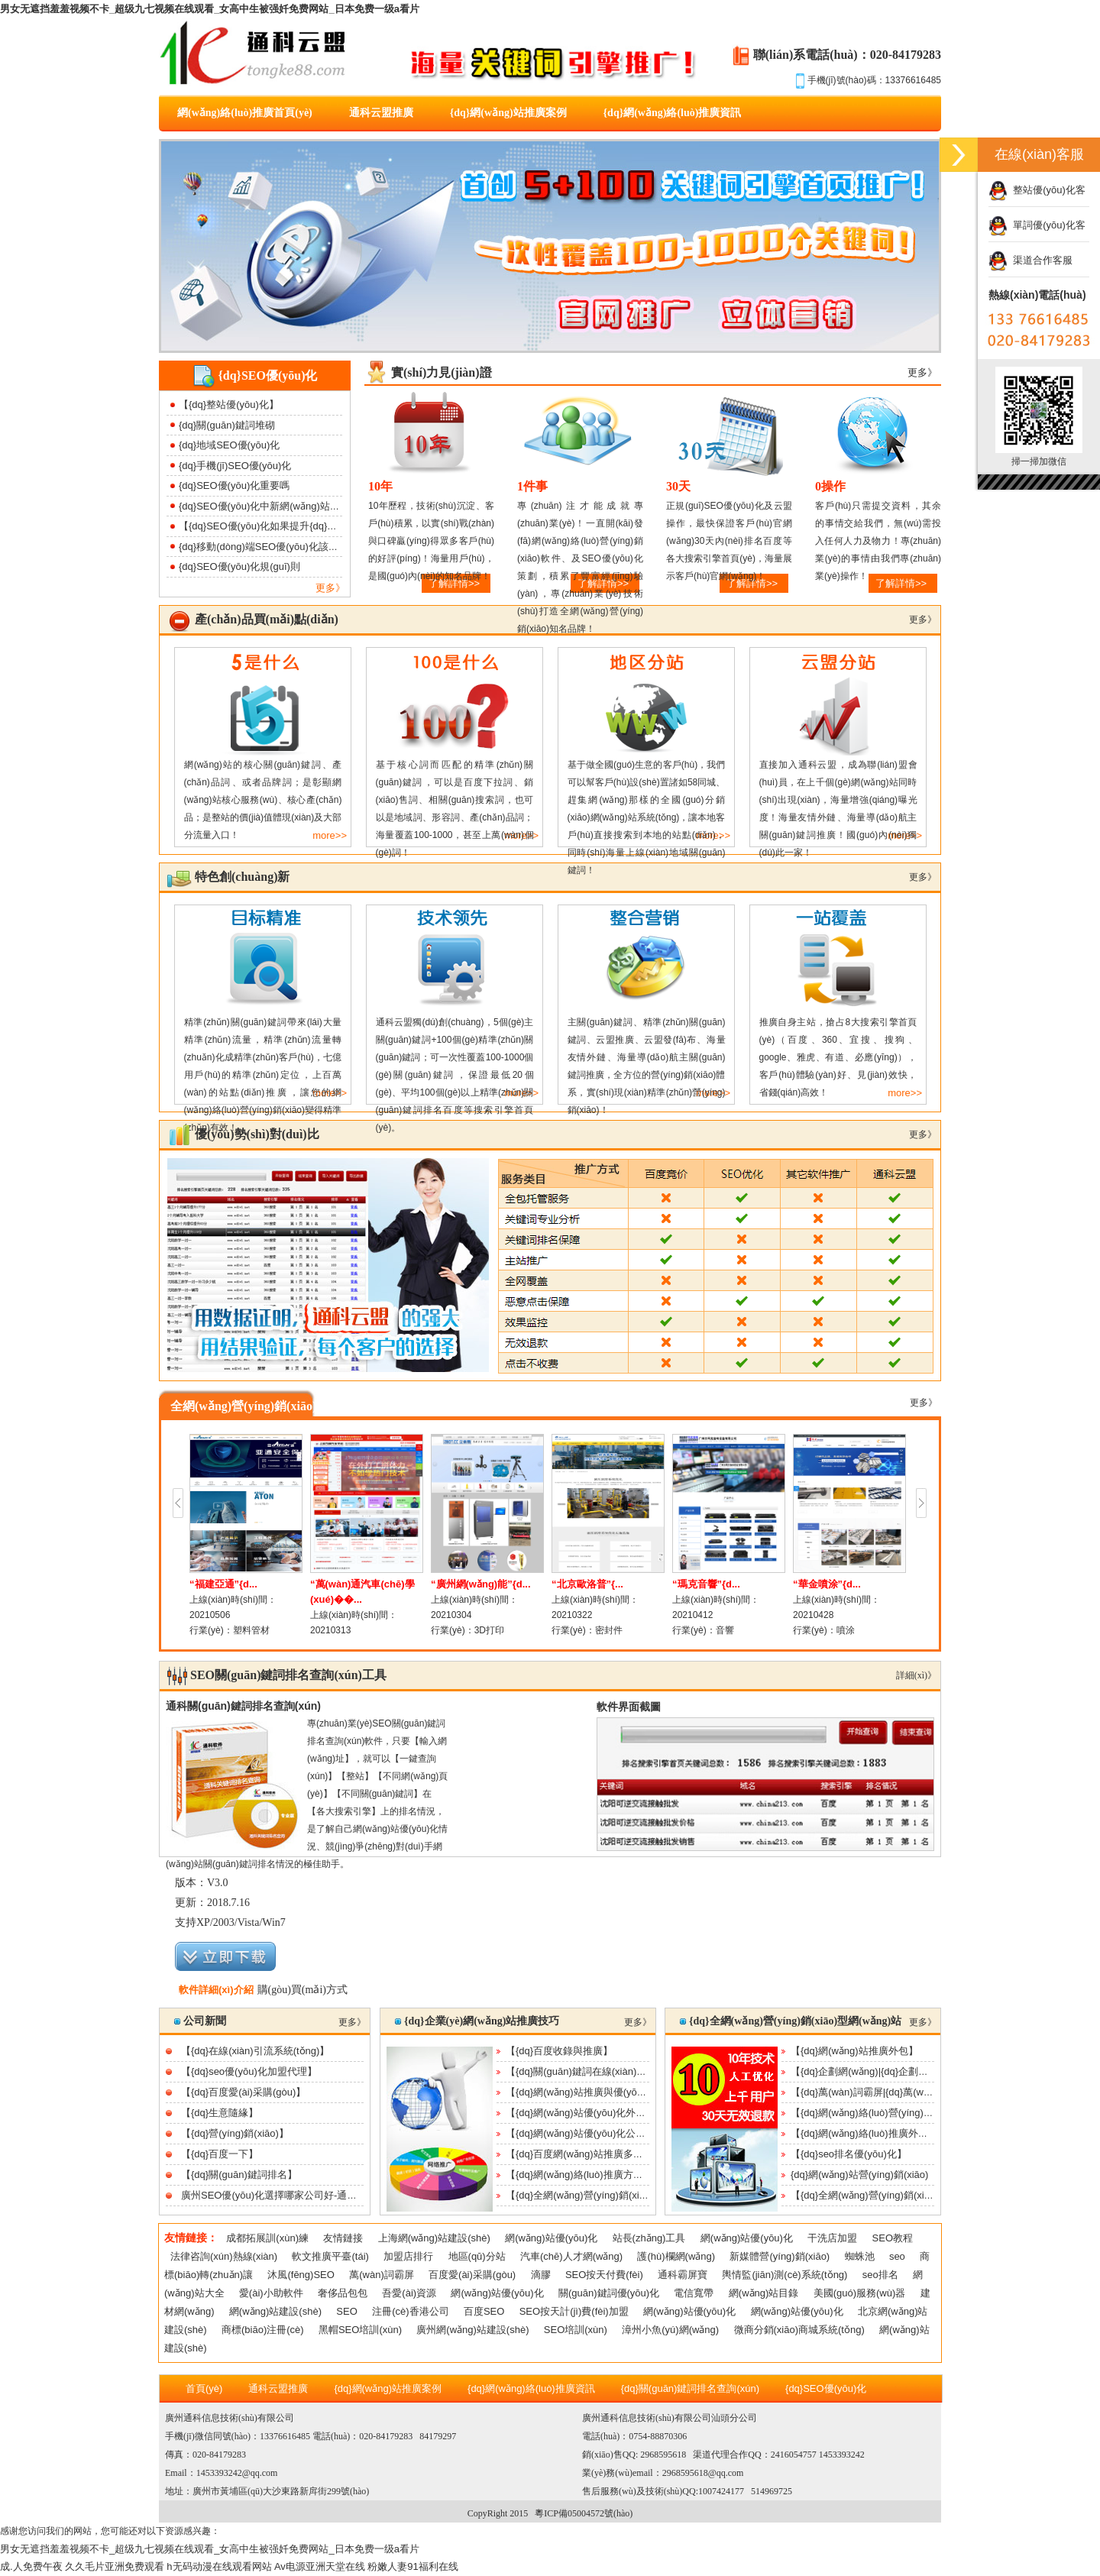  I want to click on 沐風(fēng)SEO, so click(300, 2274).